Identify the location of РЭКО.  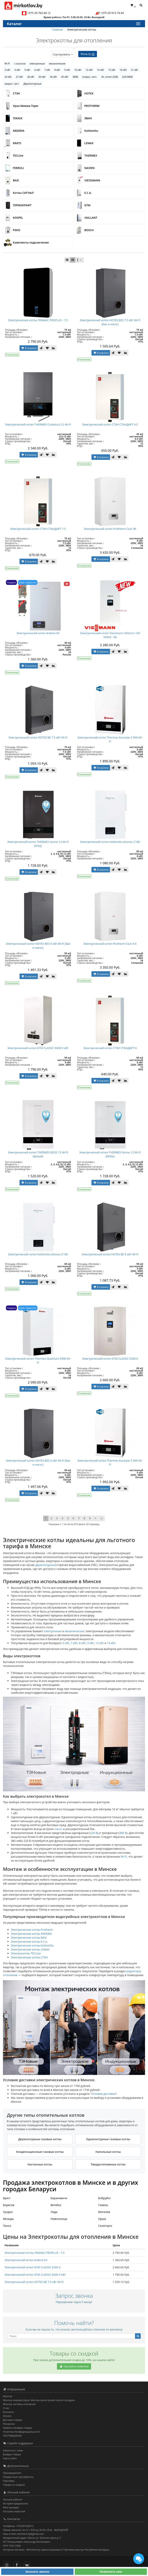
(16, 230).